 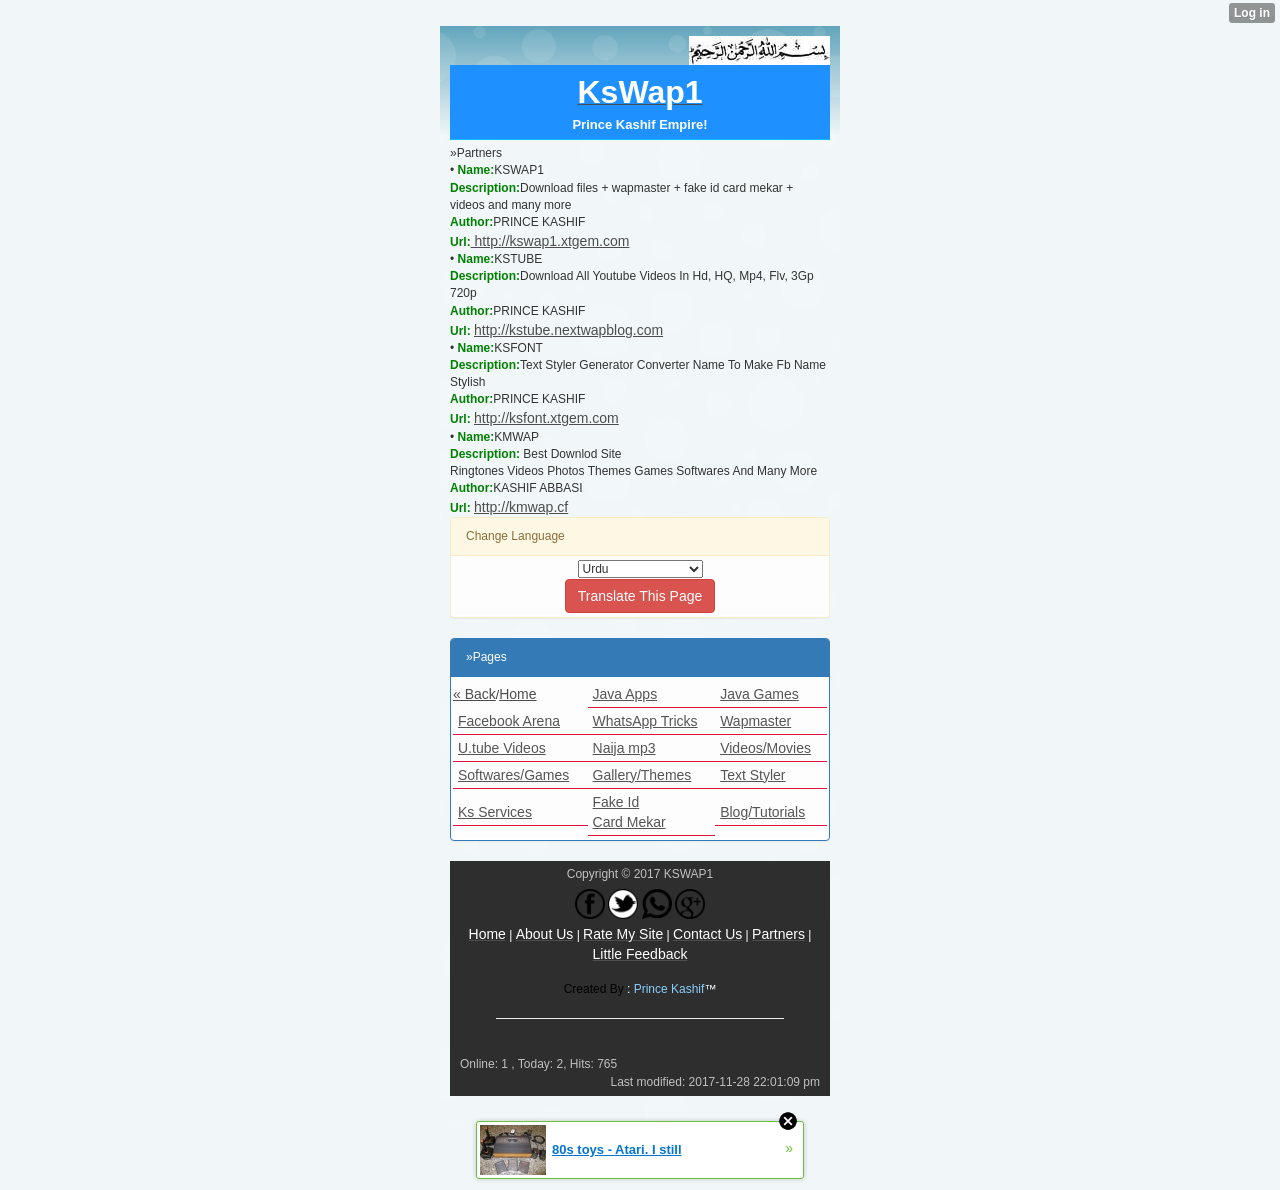 I want to click on Java Apps, so click(x=625, y=694).